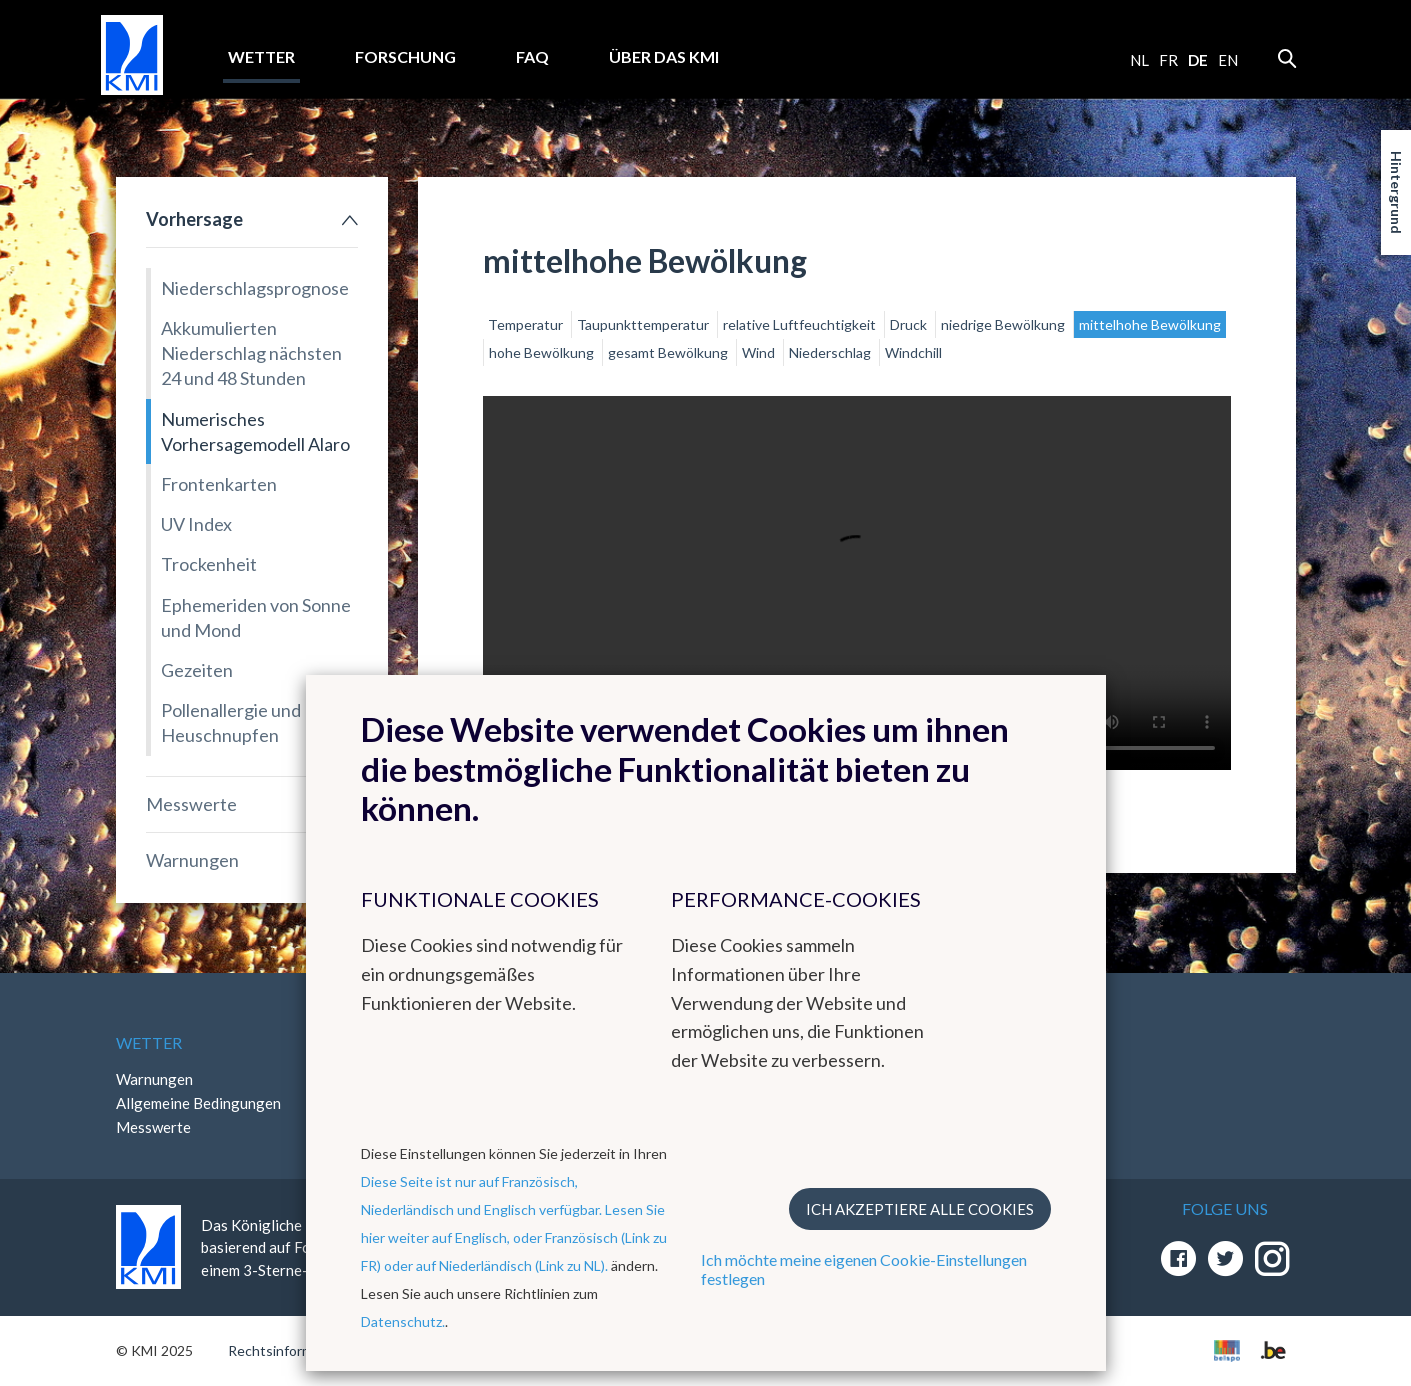 This screenshot has height=1386, width=1411. I want to click on Gezeiten, so click(197, 670).